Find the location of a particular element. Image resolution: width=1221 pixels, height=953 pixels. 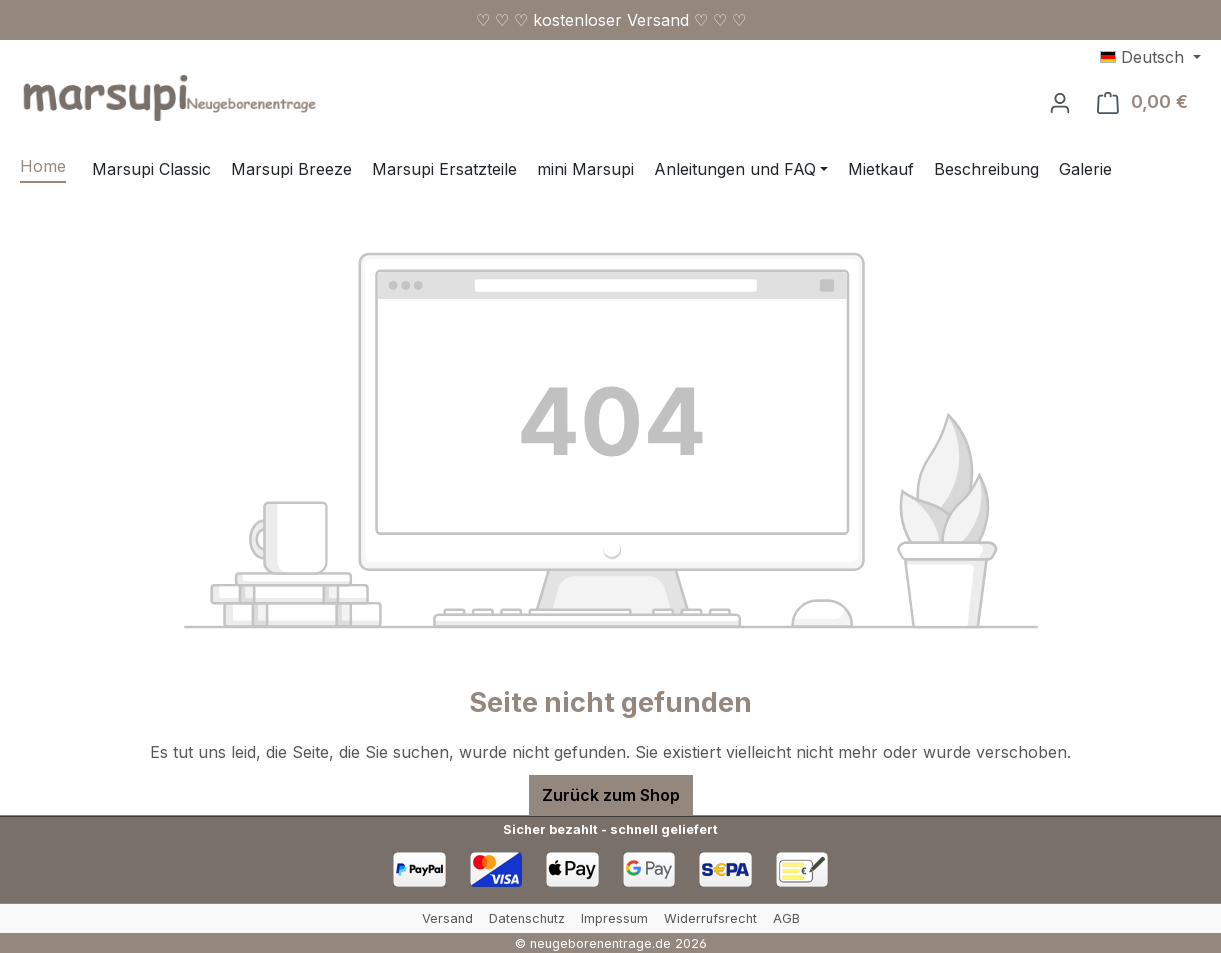

Versand is located at coordinates (447, 918).